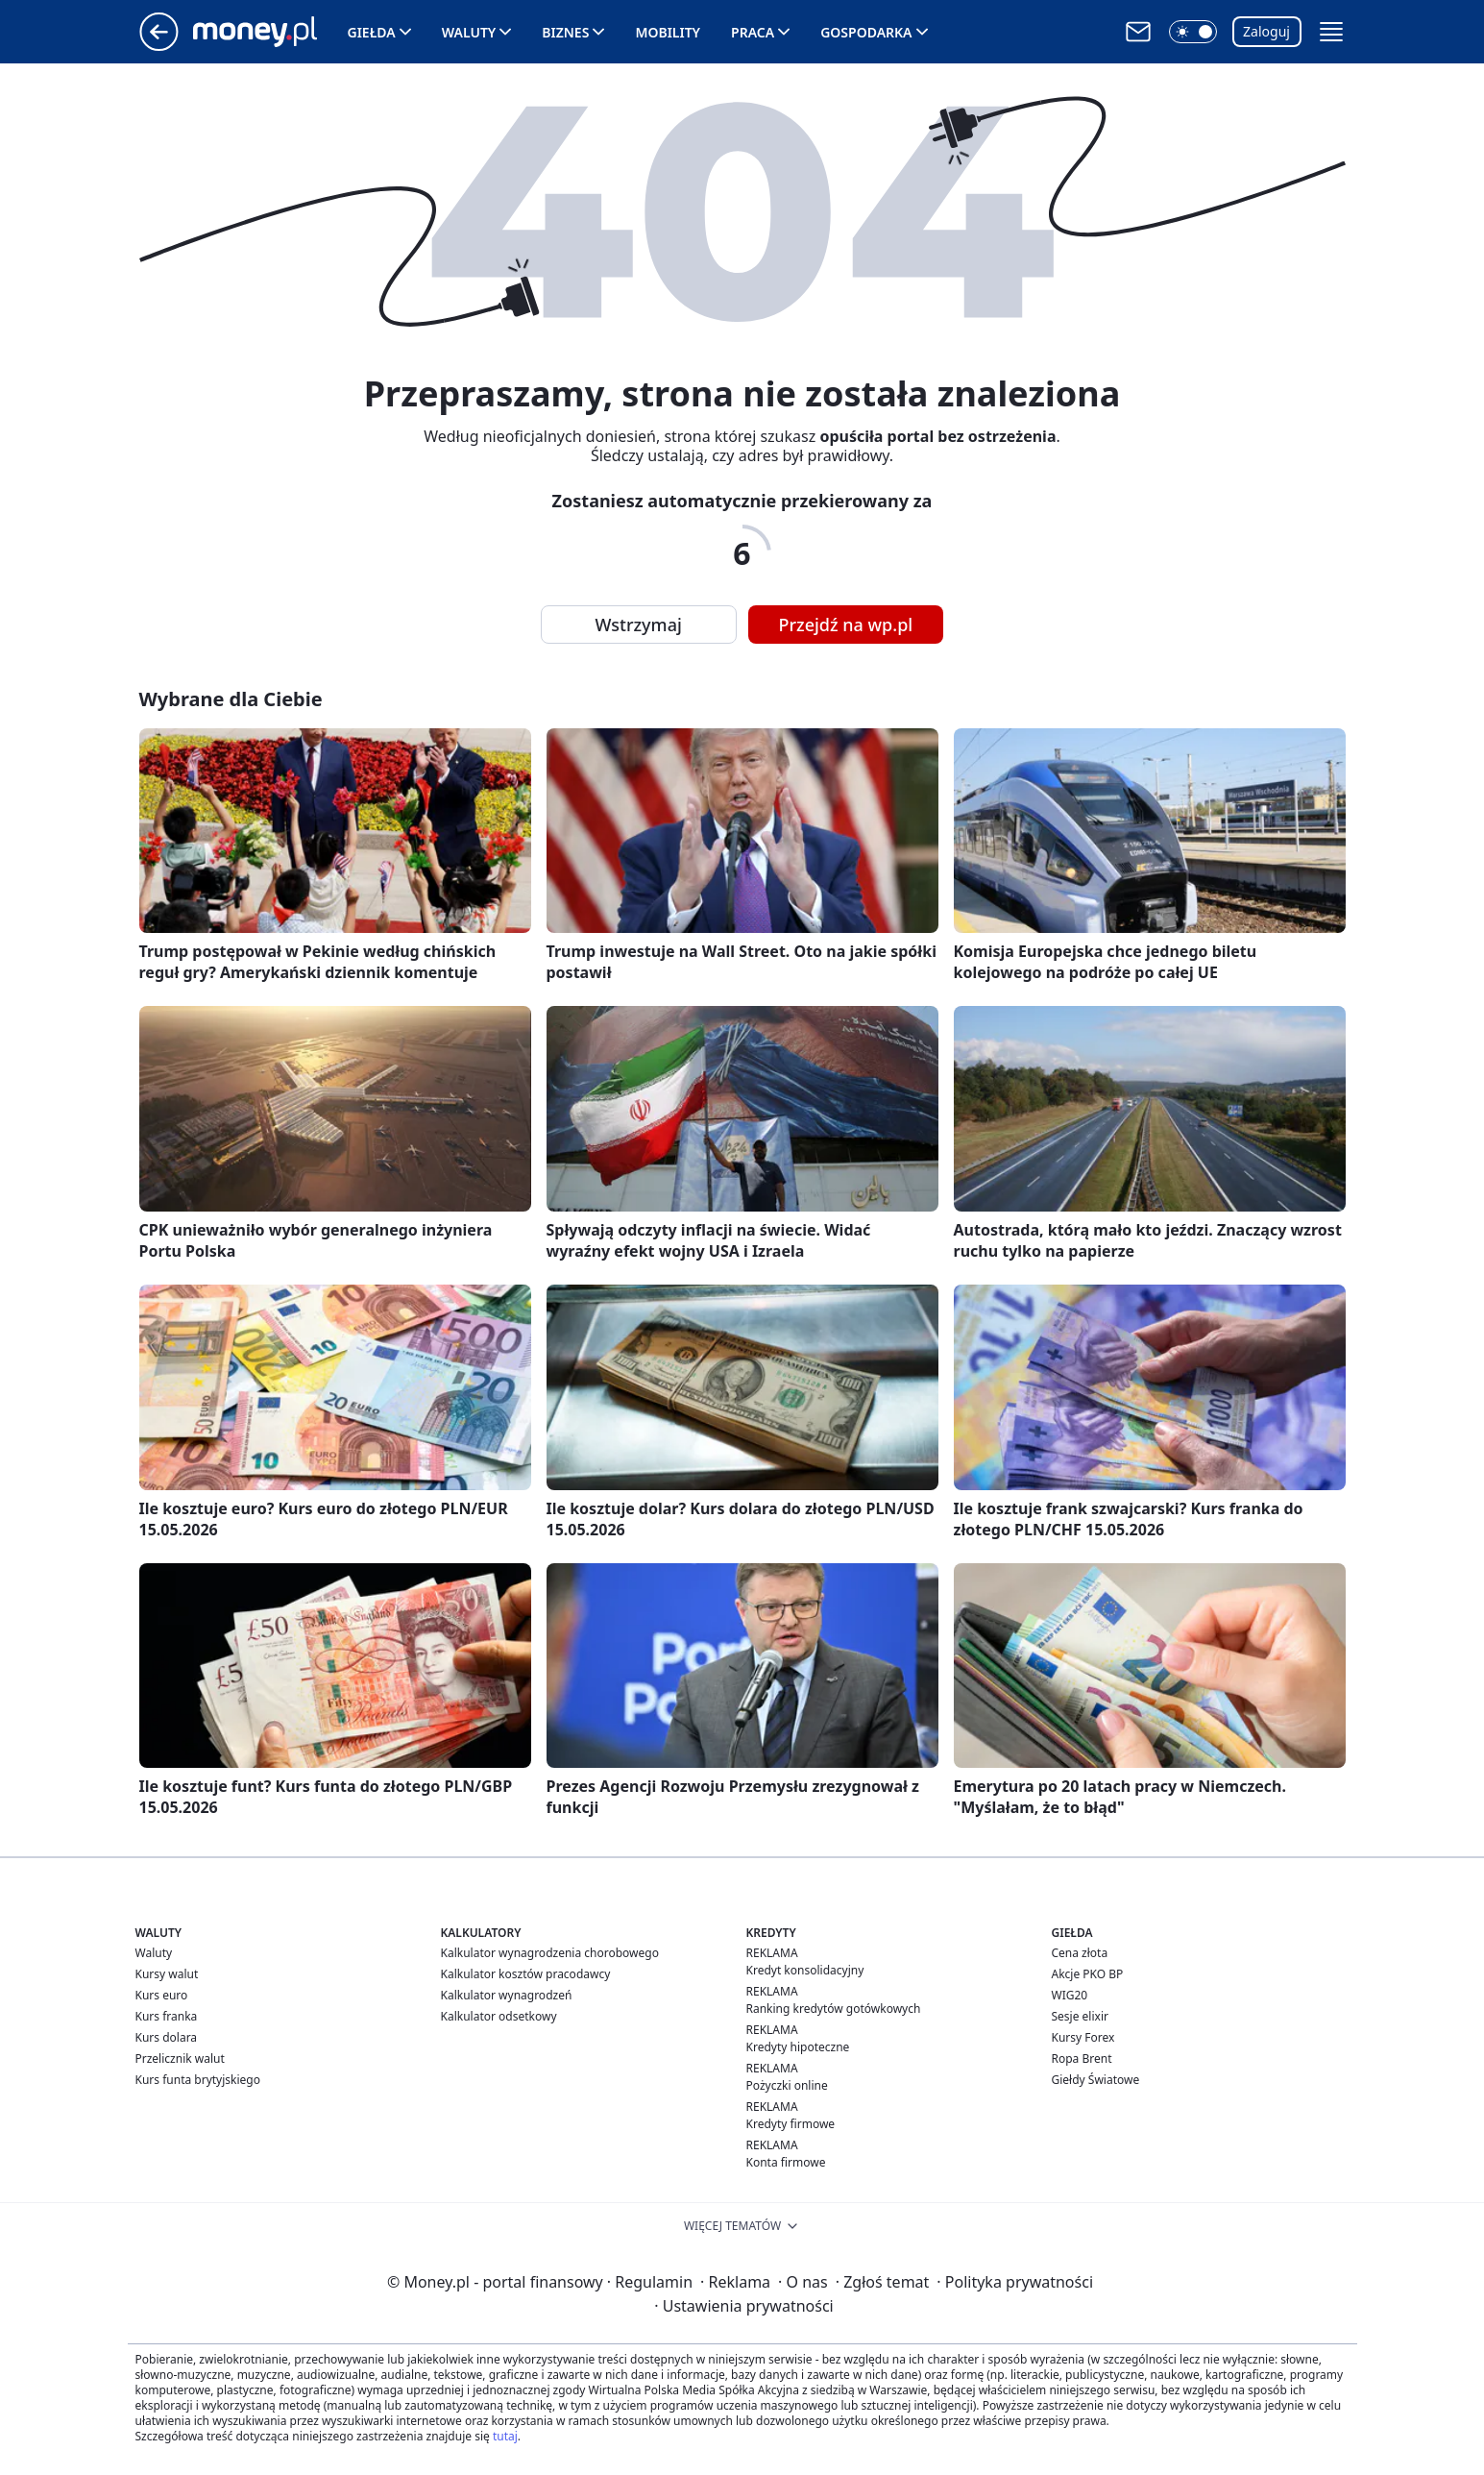  I want to click on Kurs dolara, so click(166, 2037).